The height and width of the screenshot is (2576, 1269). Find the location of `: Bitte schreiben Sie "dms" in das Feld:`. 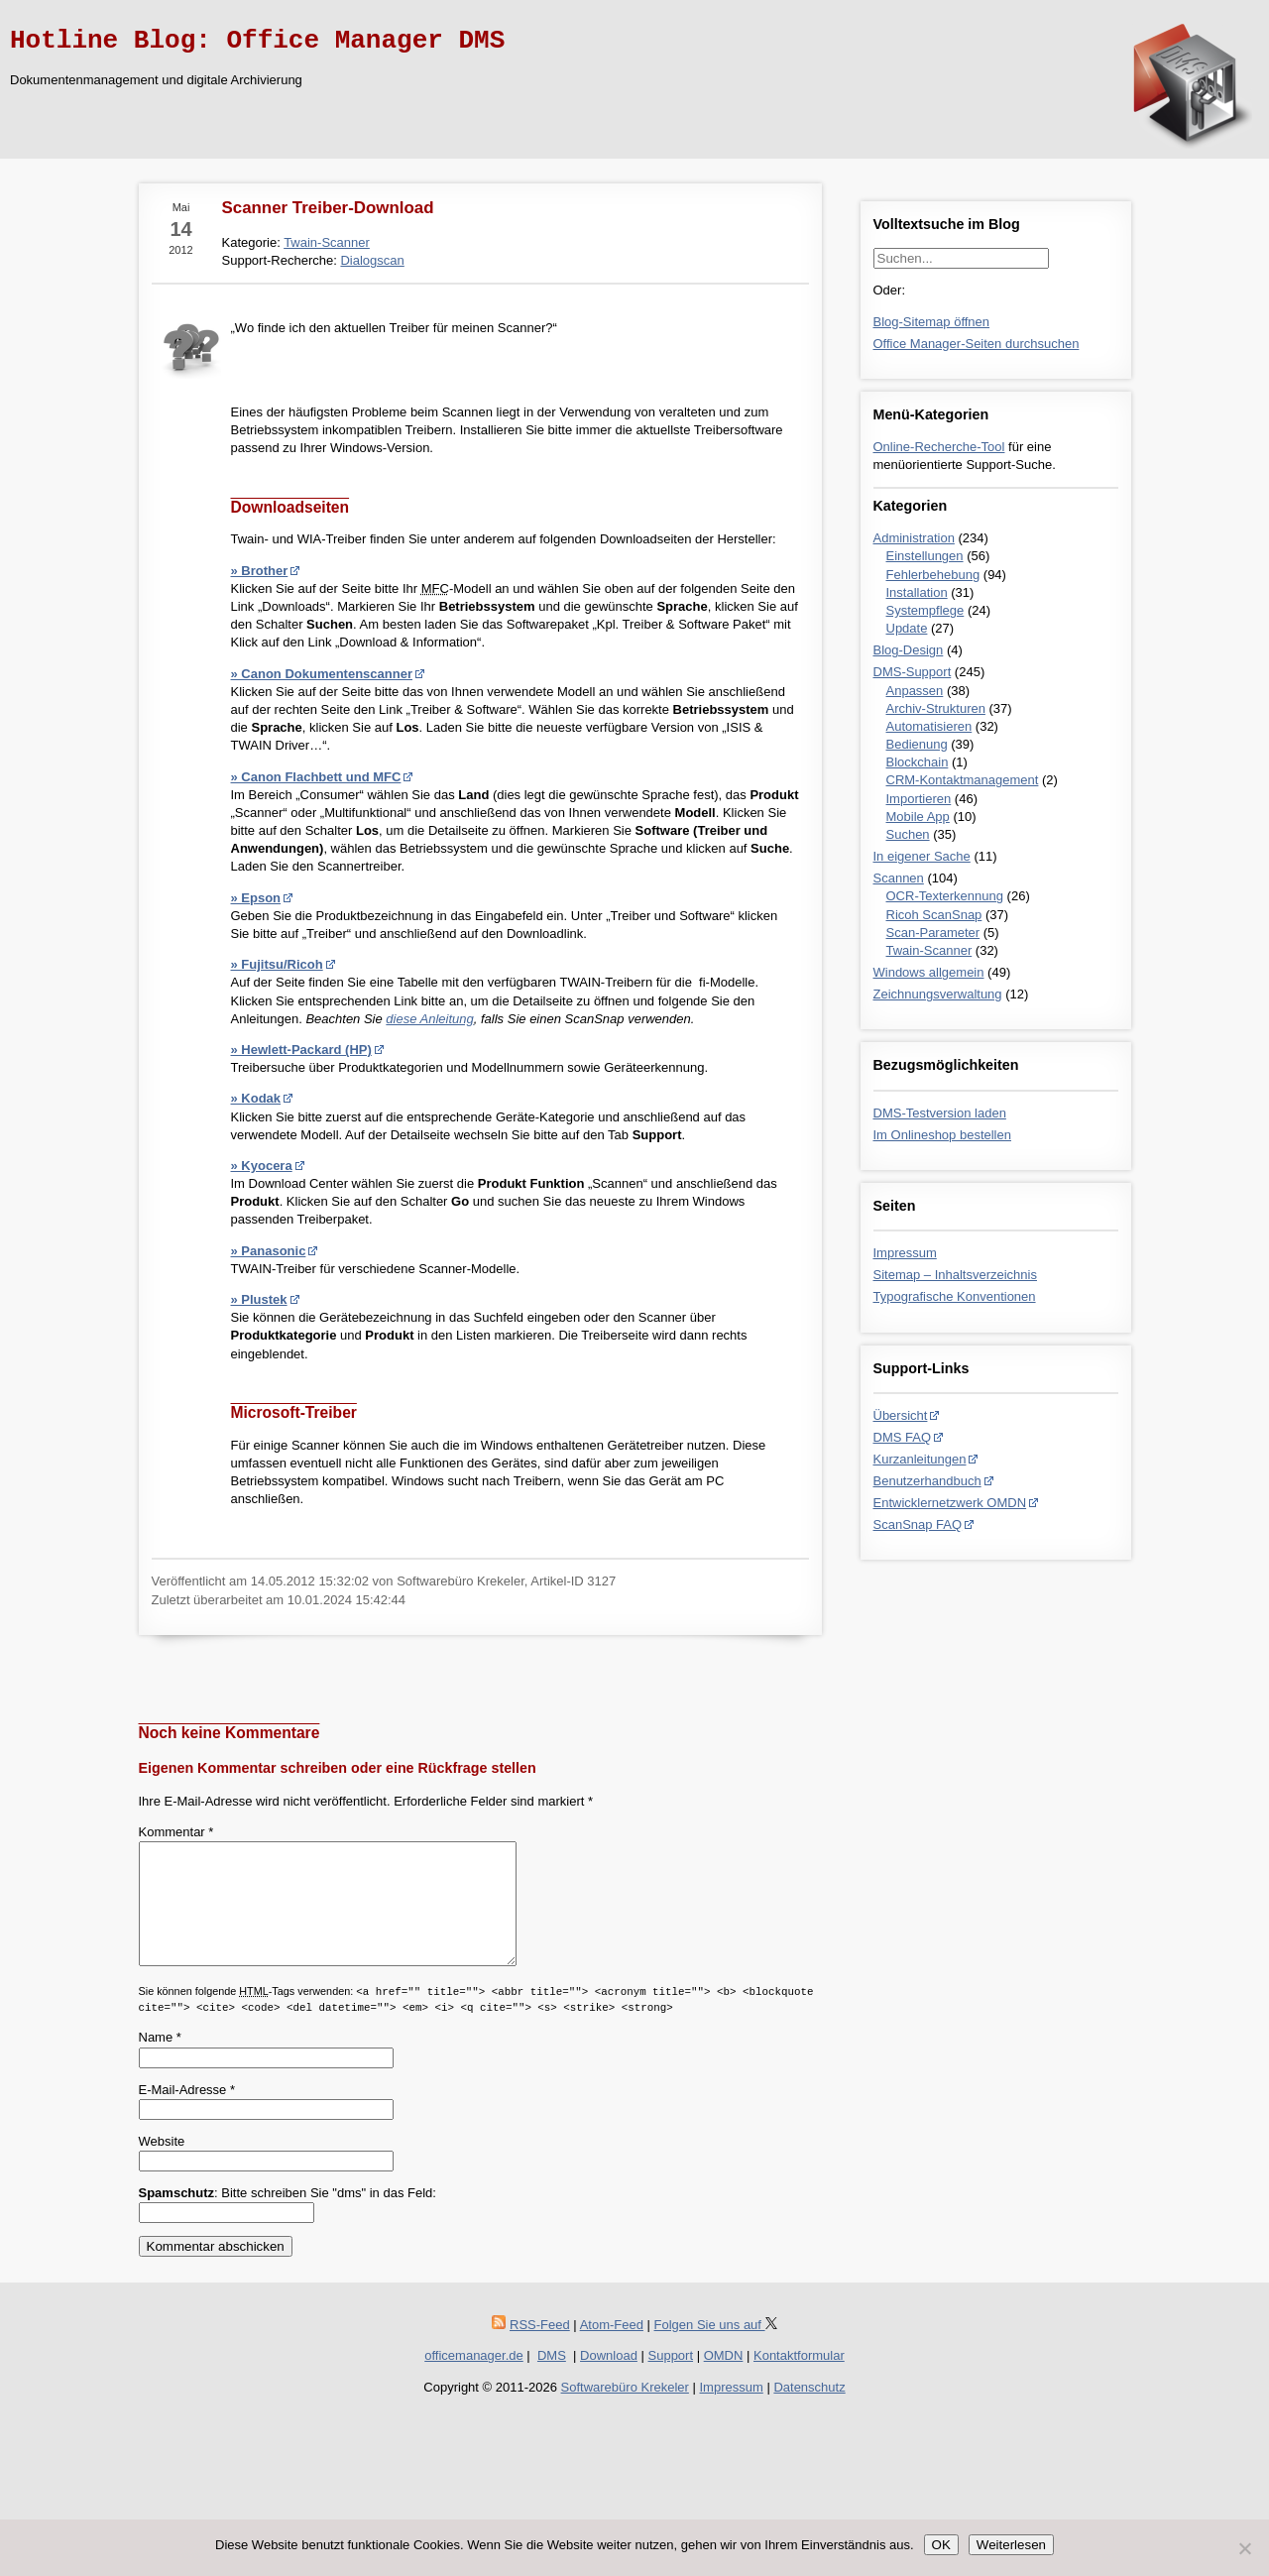

: Bitte schreiben Sie "dms" in das Feld: is located at coordinates (287, 2216).